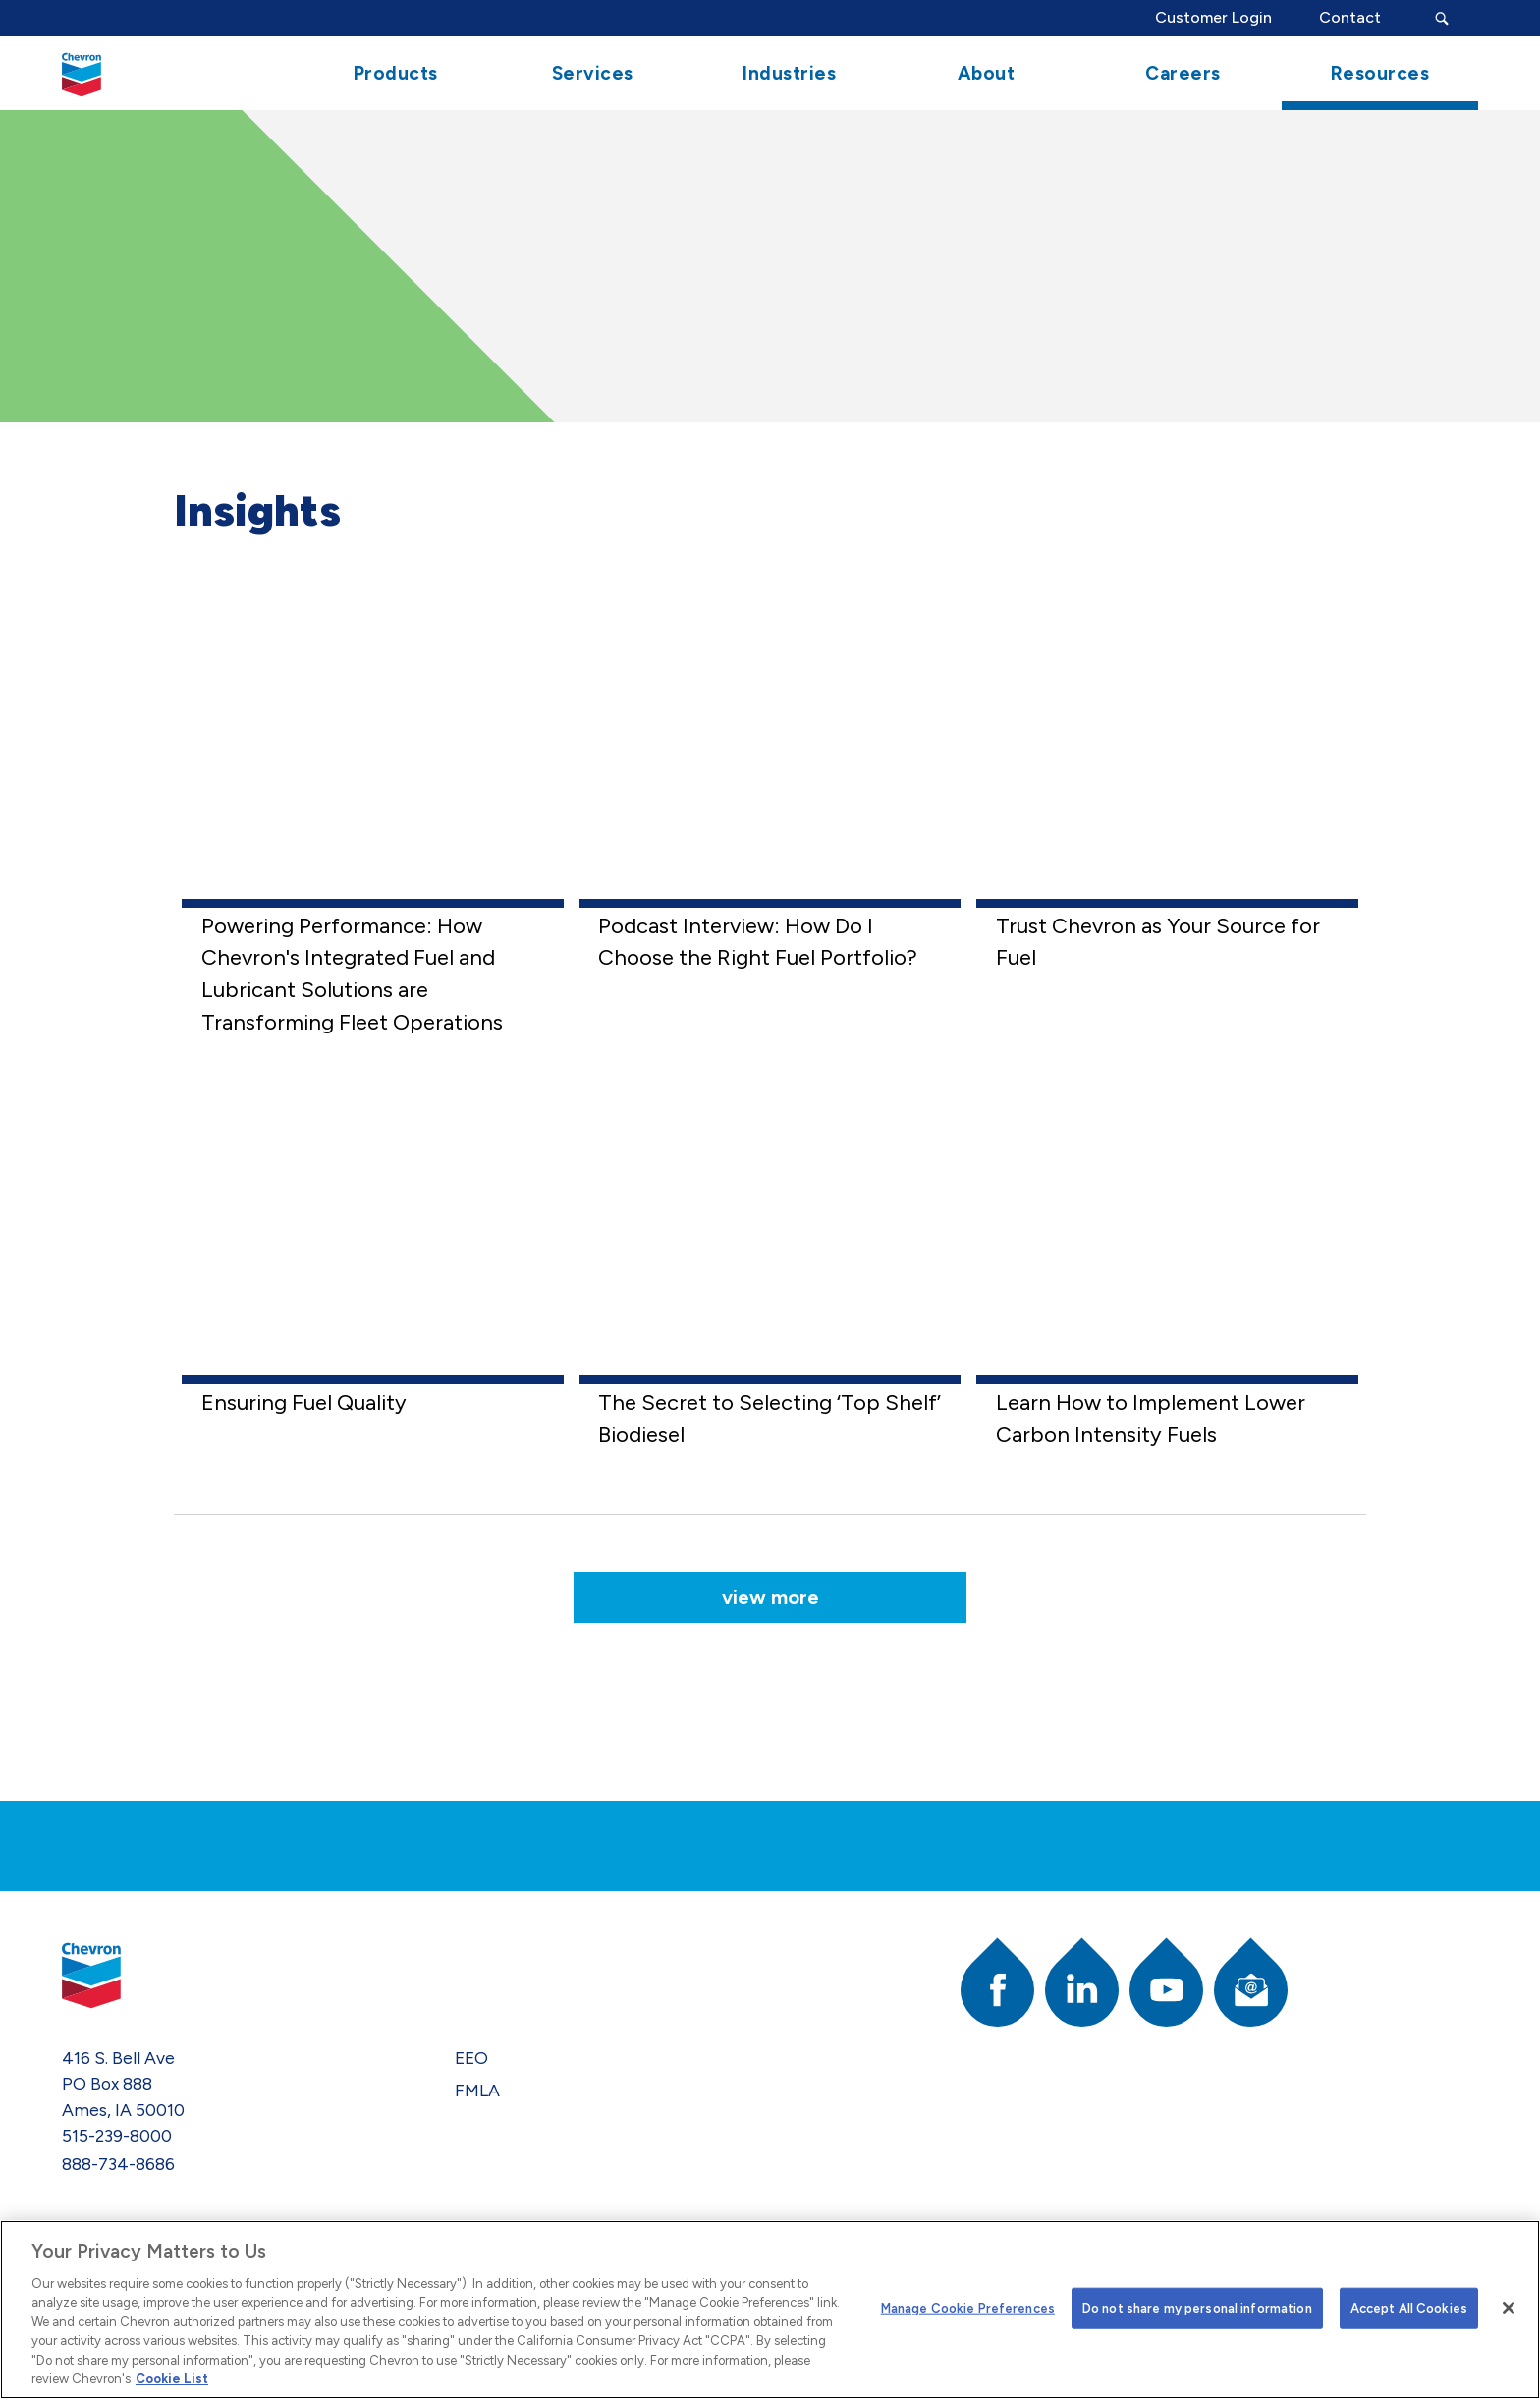 This screenshot has width=1540, height=2399. What do you see at coordinates (477, 2090) in the screenshot?
I see `FMLA` at bounding box center [477, 2090].